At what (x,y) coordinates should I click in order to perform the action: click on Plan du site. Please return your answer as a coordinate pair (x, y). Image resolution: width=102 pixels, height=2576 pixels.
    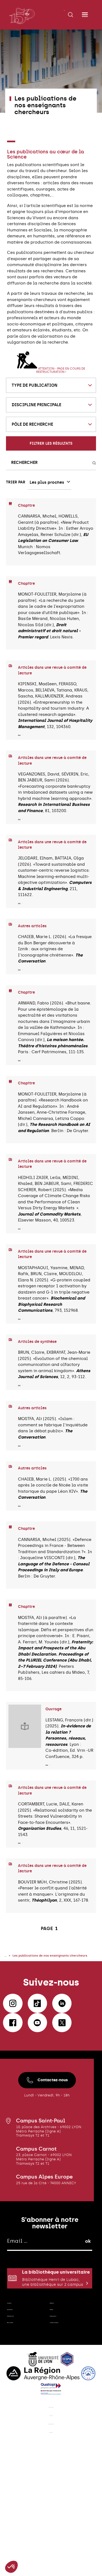
    Looking at the image, I should click on (51, 2518).